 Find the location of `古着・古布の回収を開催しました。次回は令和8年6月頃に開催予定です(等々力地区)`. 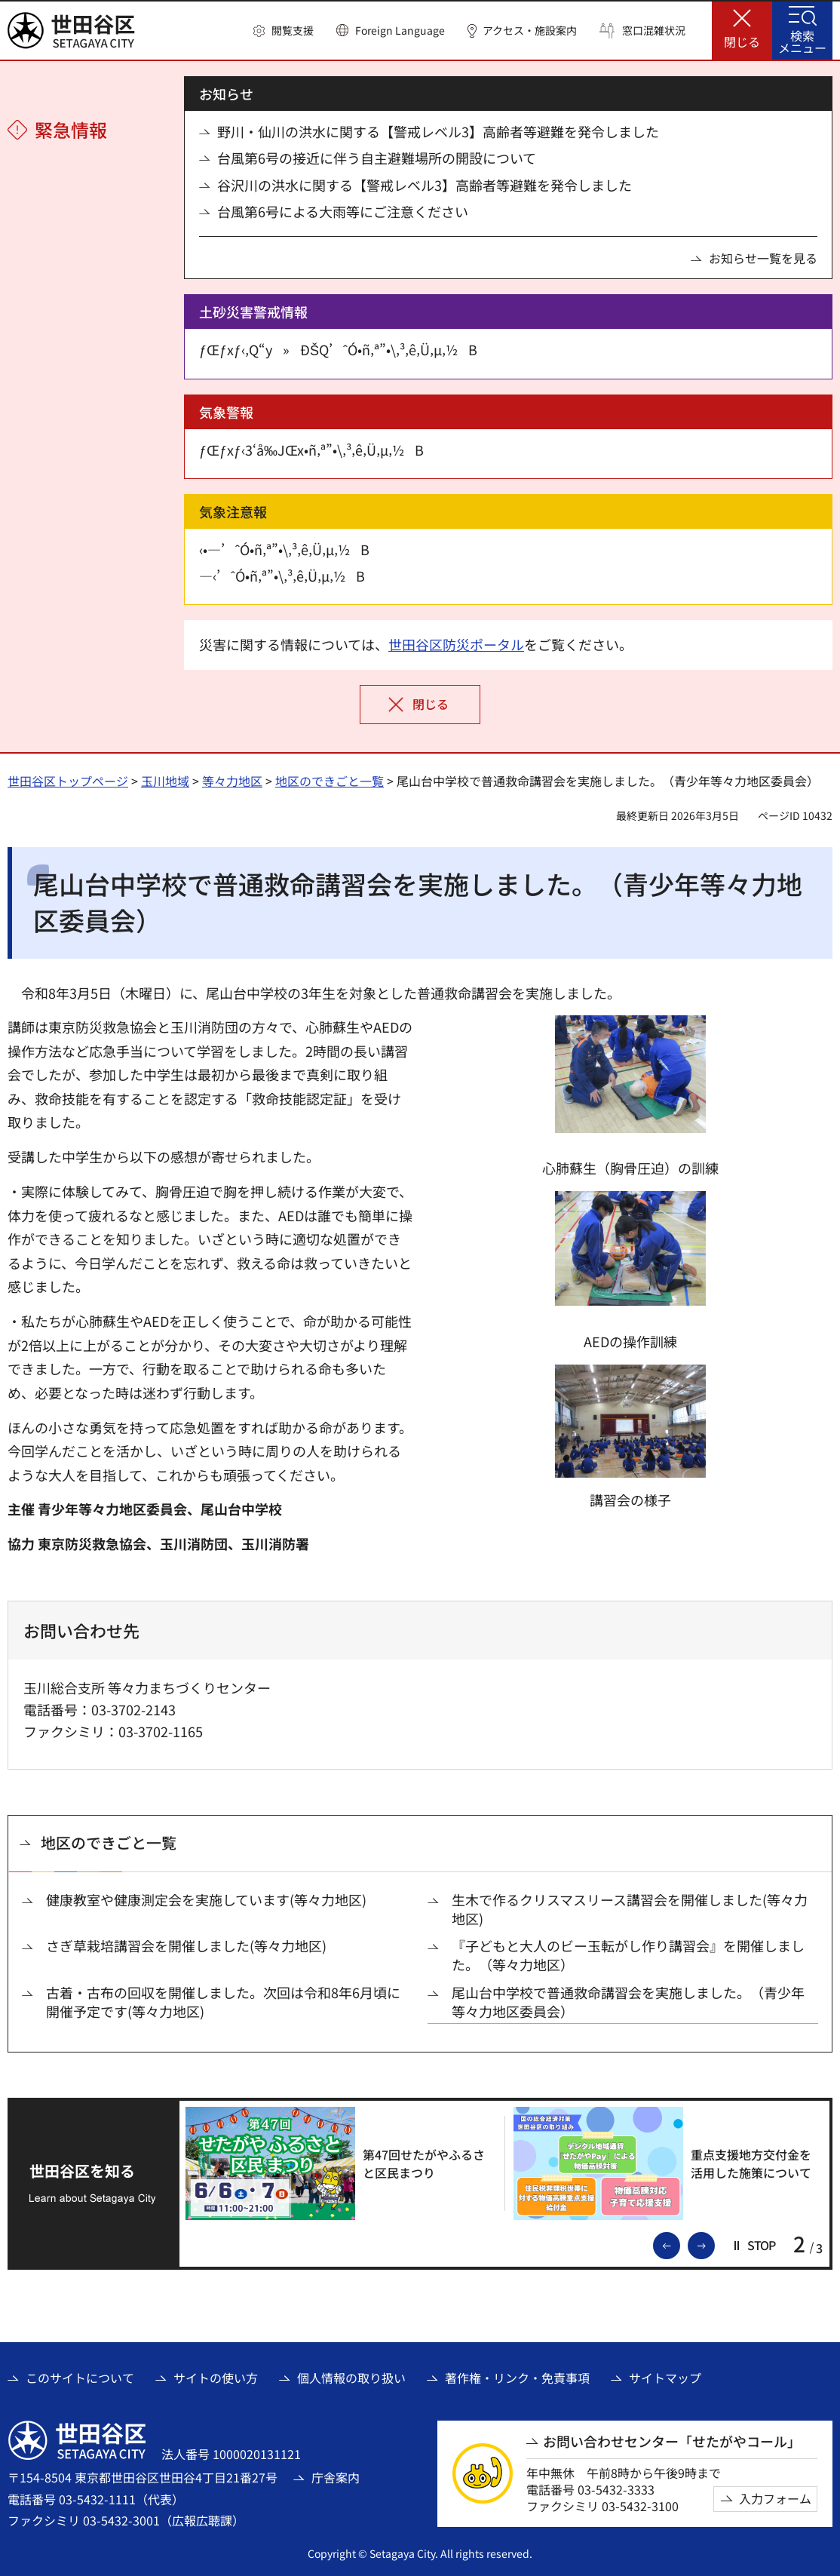

古着・古布の回収を開催しました。次回は令和8年6月頃に開催予定です(等々力地区) is located at coordinates (223, 2002).